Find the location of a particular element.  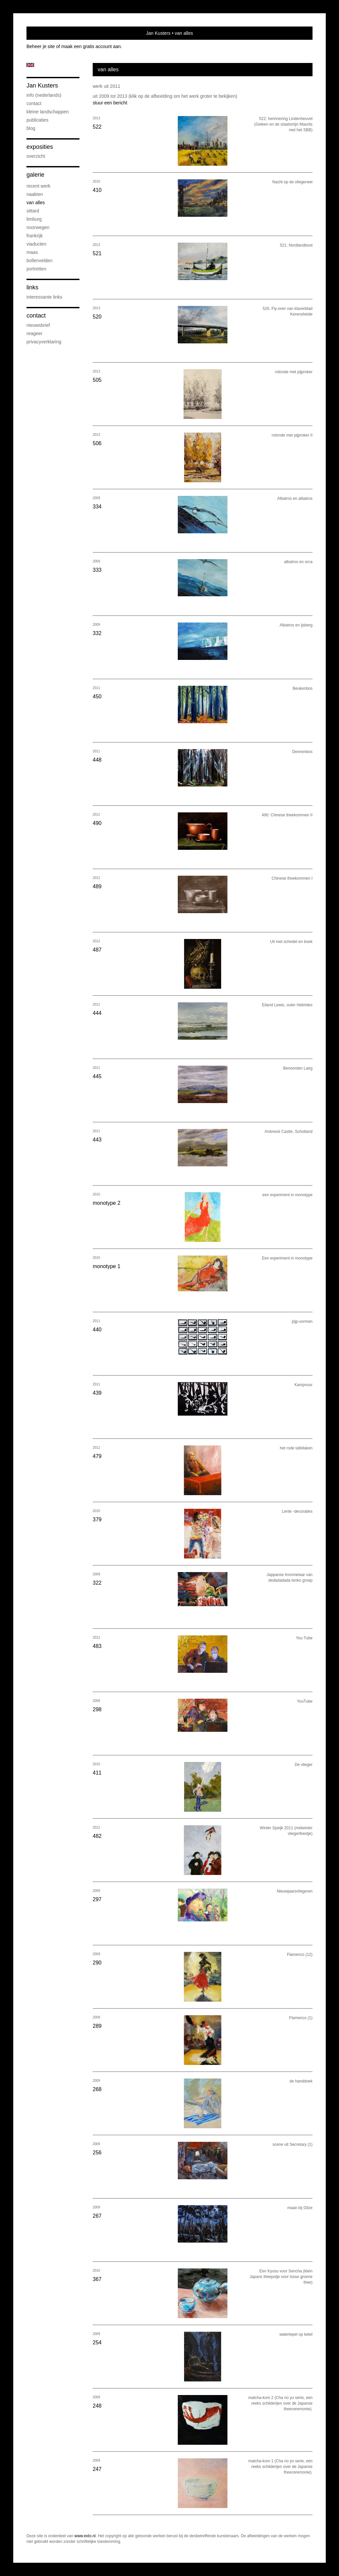

overzicht is located at coordinates (35, 156).